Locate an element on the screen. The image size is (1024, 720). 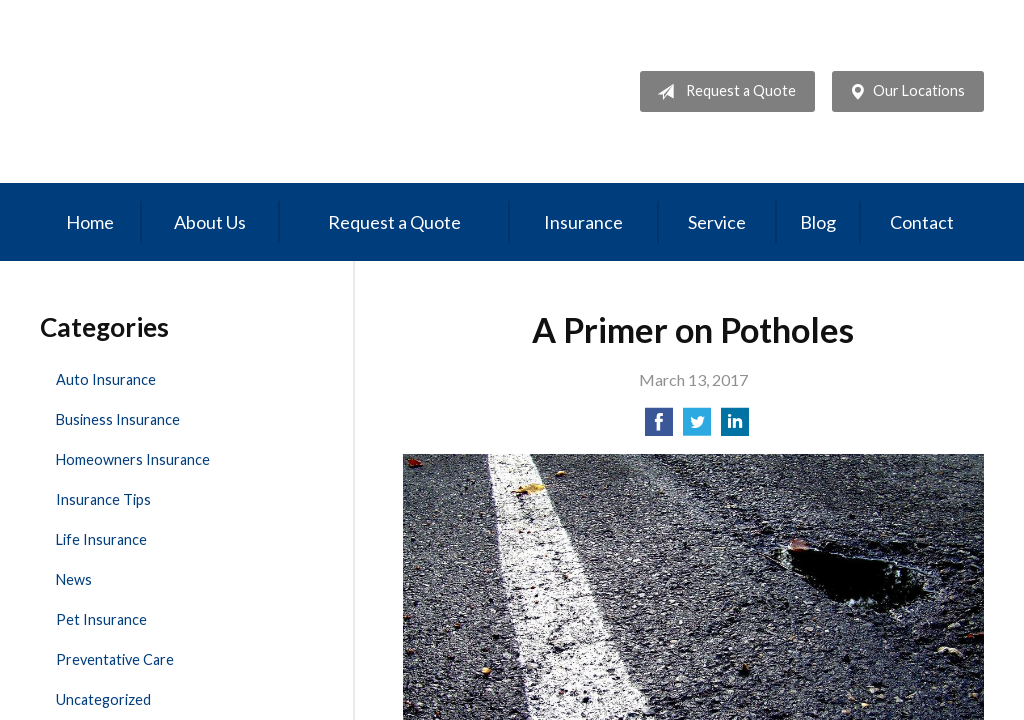
Insurance Tips is located at coordinates (103, 499).